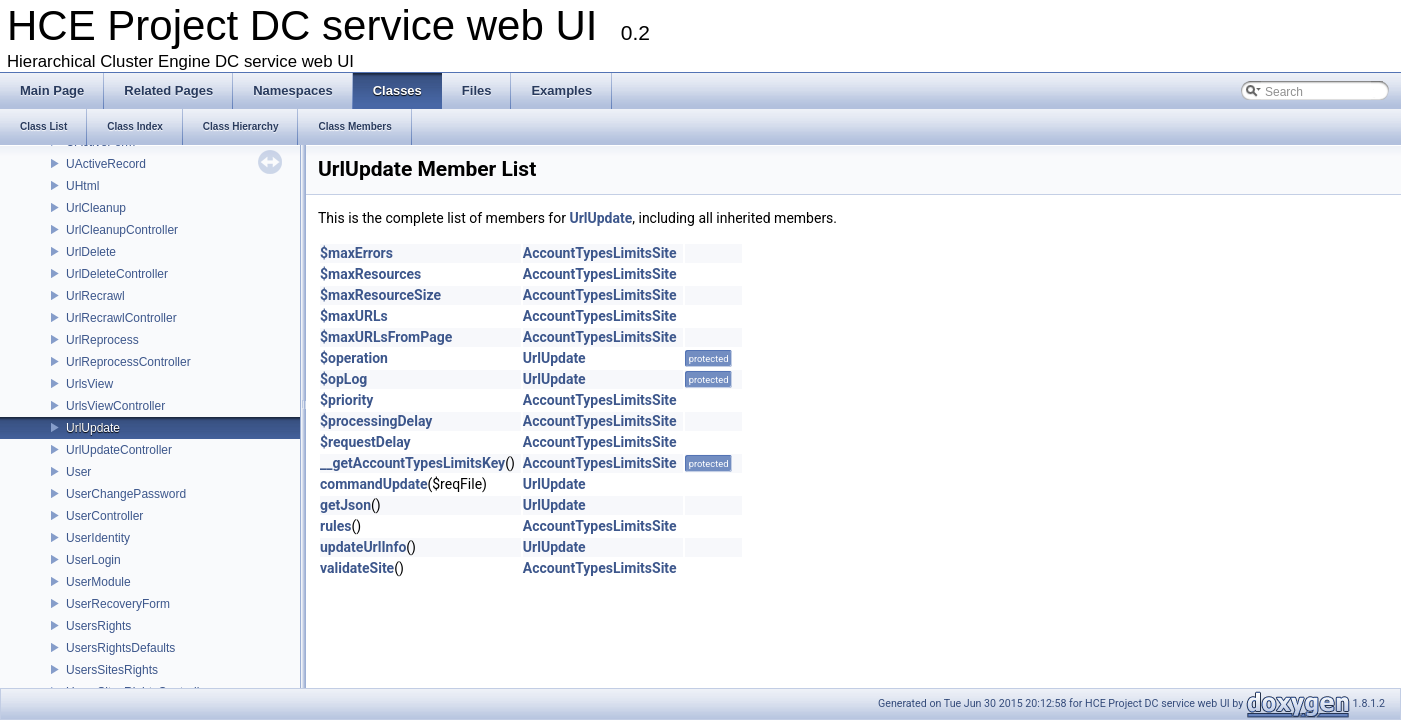  Describe the element at coordinates (345, 505) in the screenshot. I see `getJson` at that location.